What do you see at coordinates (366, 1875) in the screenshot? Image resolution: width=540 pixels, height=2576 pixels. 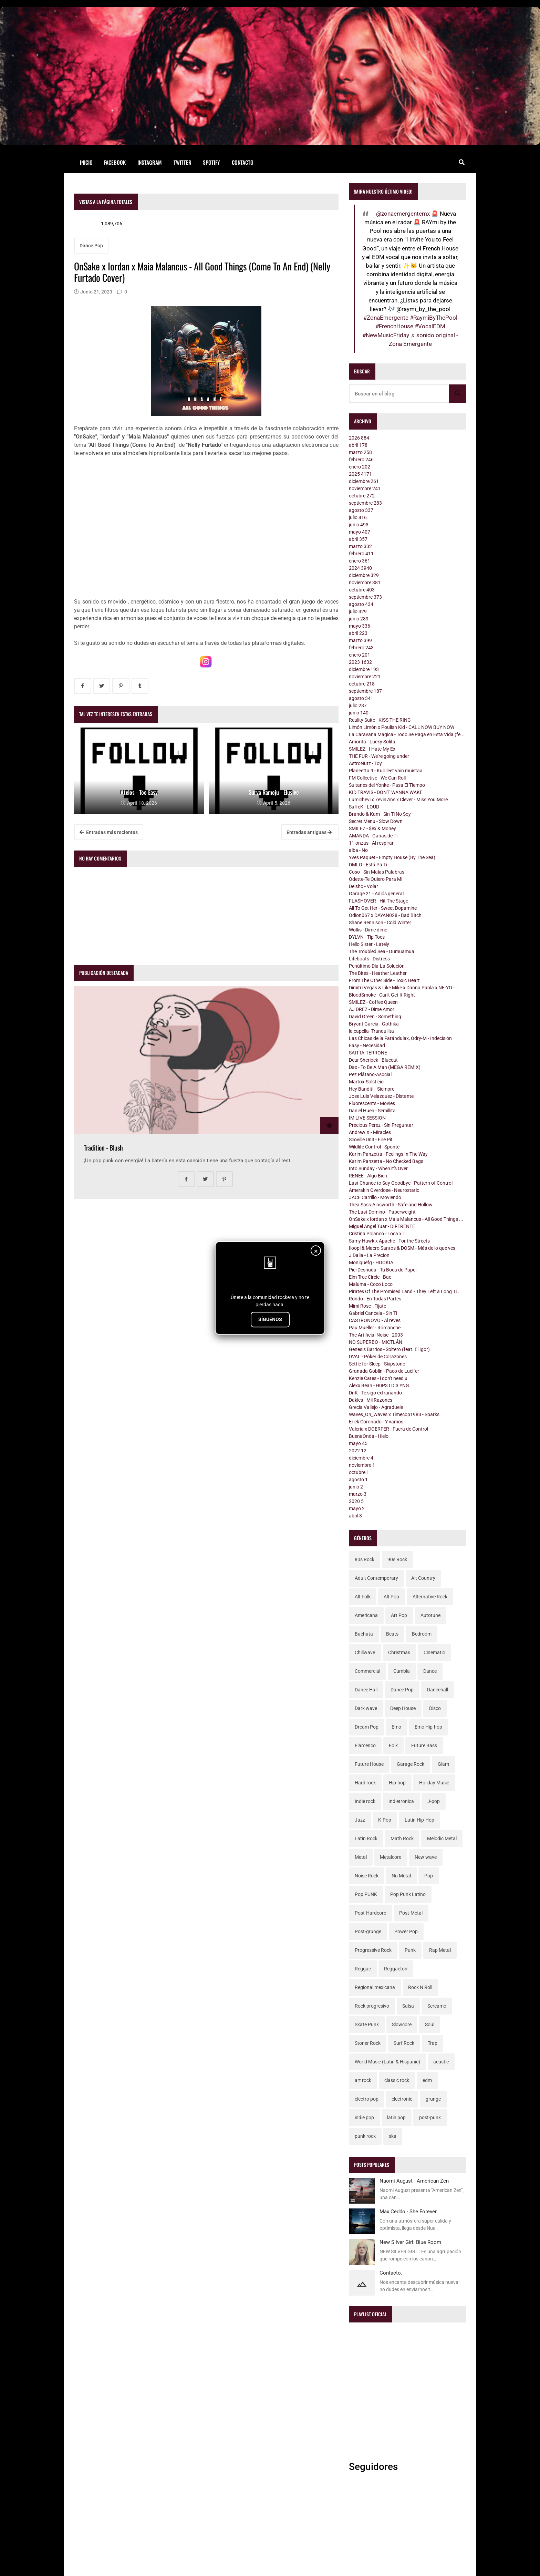 I see `Noise Rock` at bounding box center [366, 1875].